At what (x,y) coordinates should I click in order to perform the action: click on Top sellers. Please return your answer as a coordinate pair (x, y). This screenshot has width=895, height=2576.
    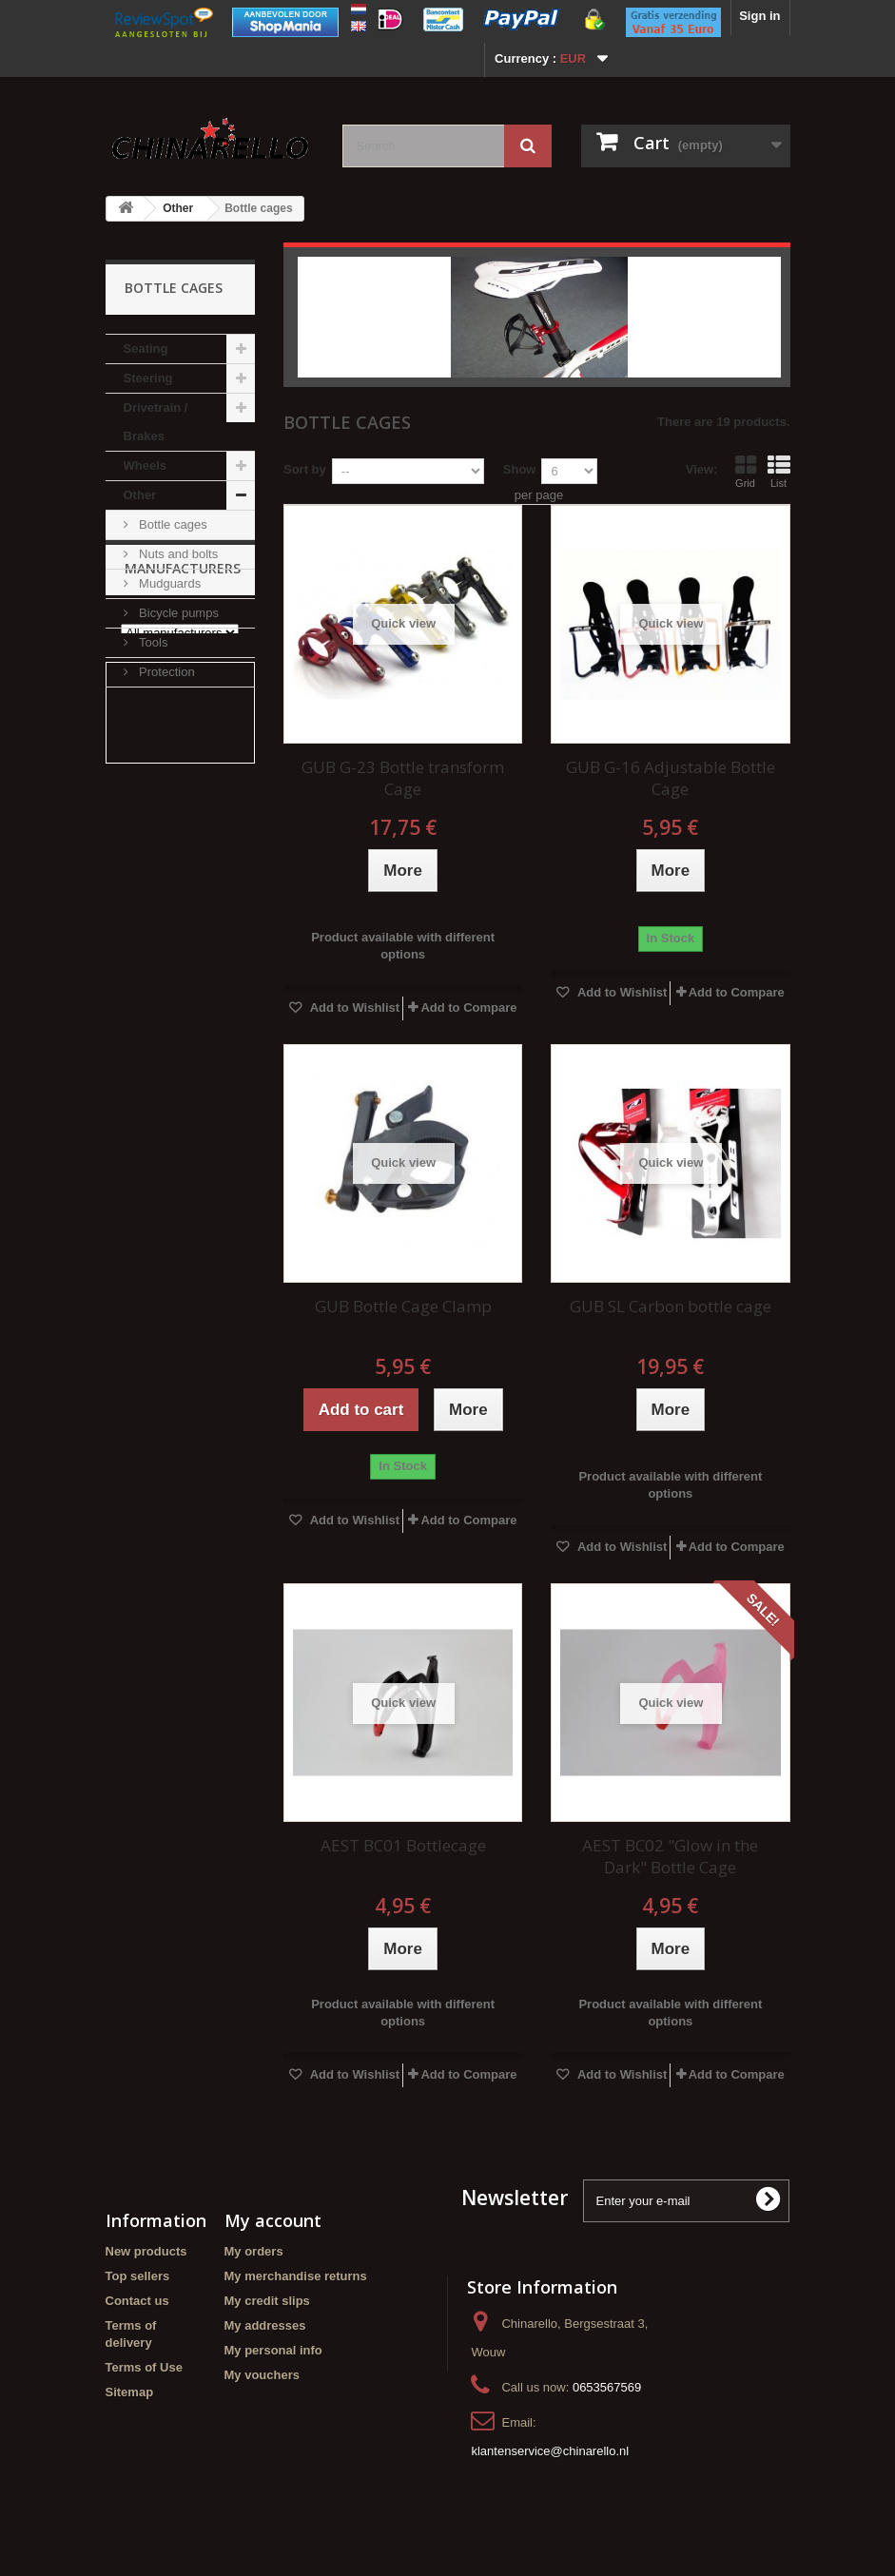
    Looking at the image, I should click on (138, 2276).